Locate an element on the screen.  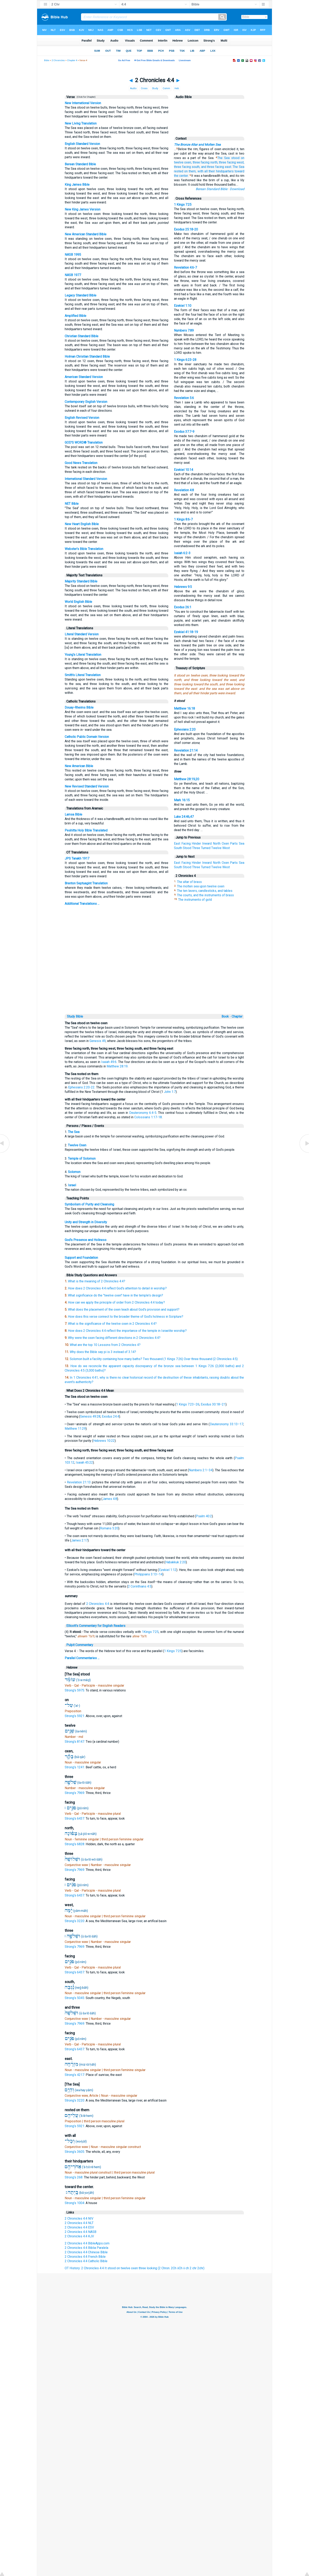
Deuteronomy 33:13–17 is located at coordinates (226, 1424).